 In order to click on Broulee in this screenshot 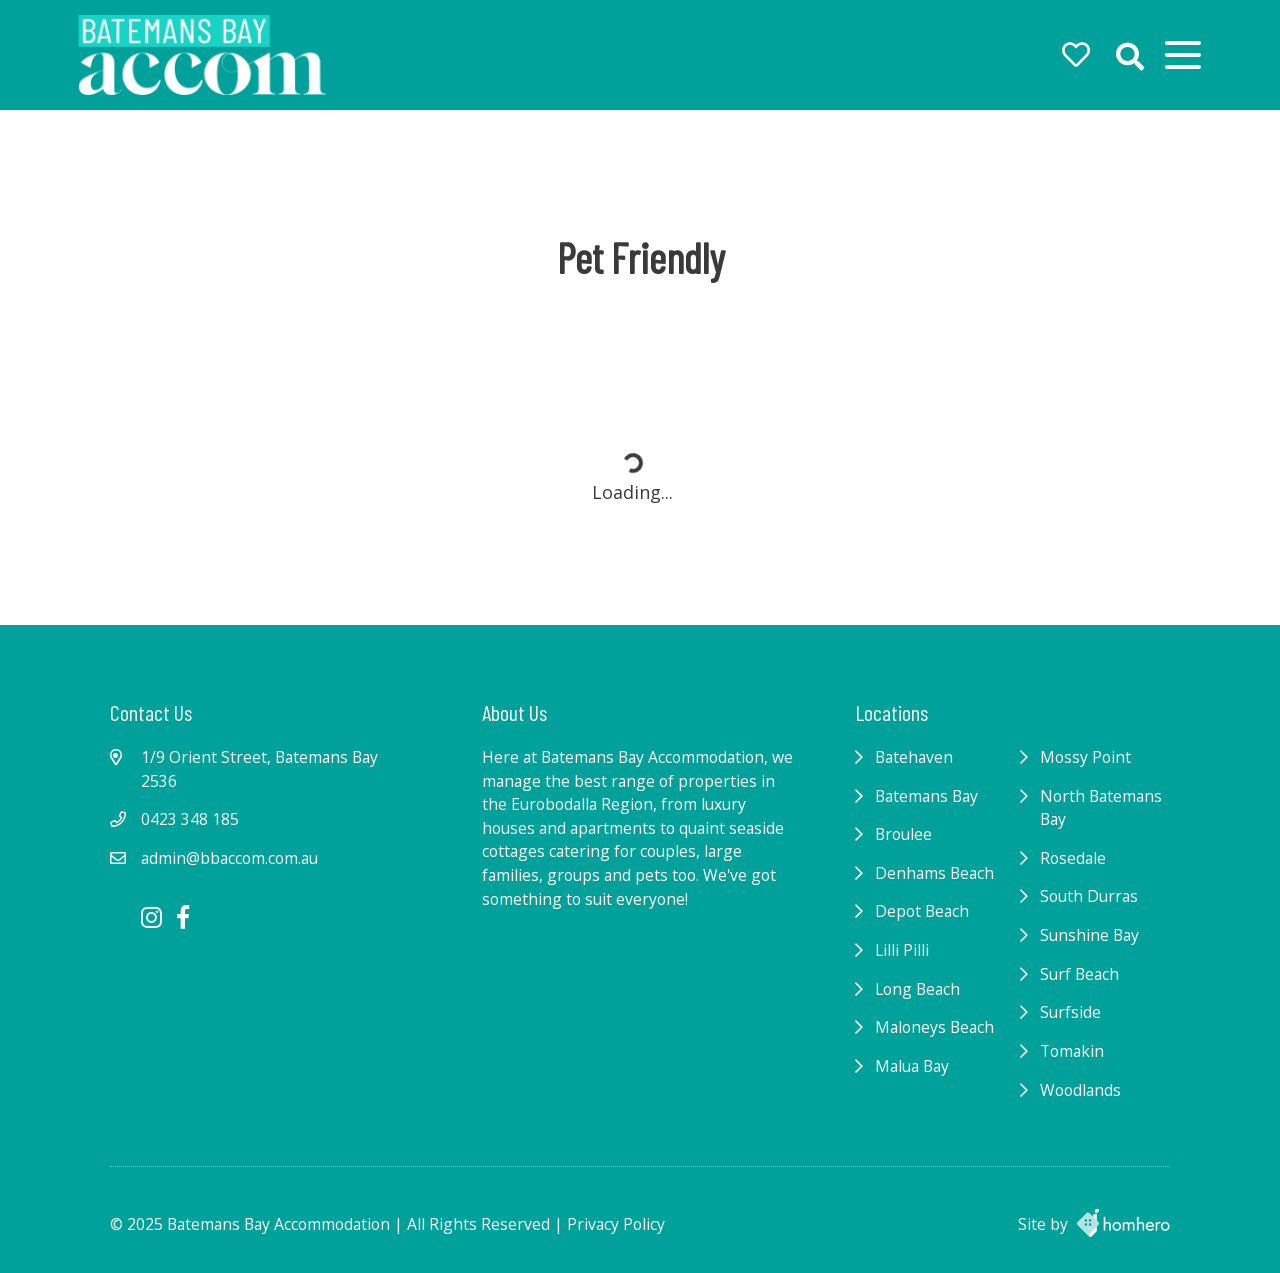, I will do `click(903, 834)`.